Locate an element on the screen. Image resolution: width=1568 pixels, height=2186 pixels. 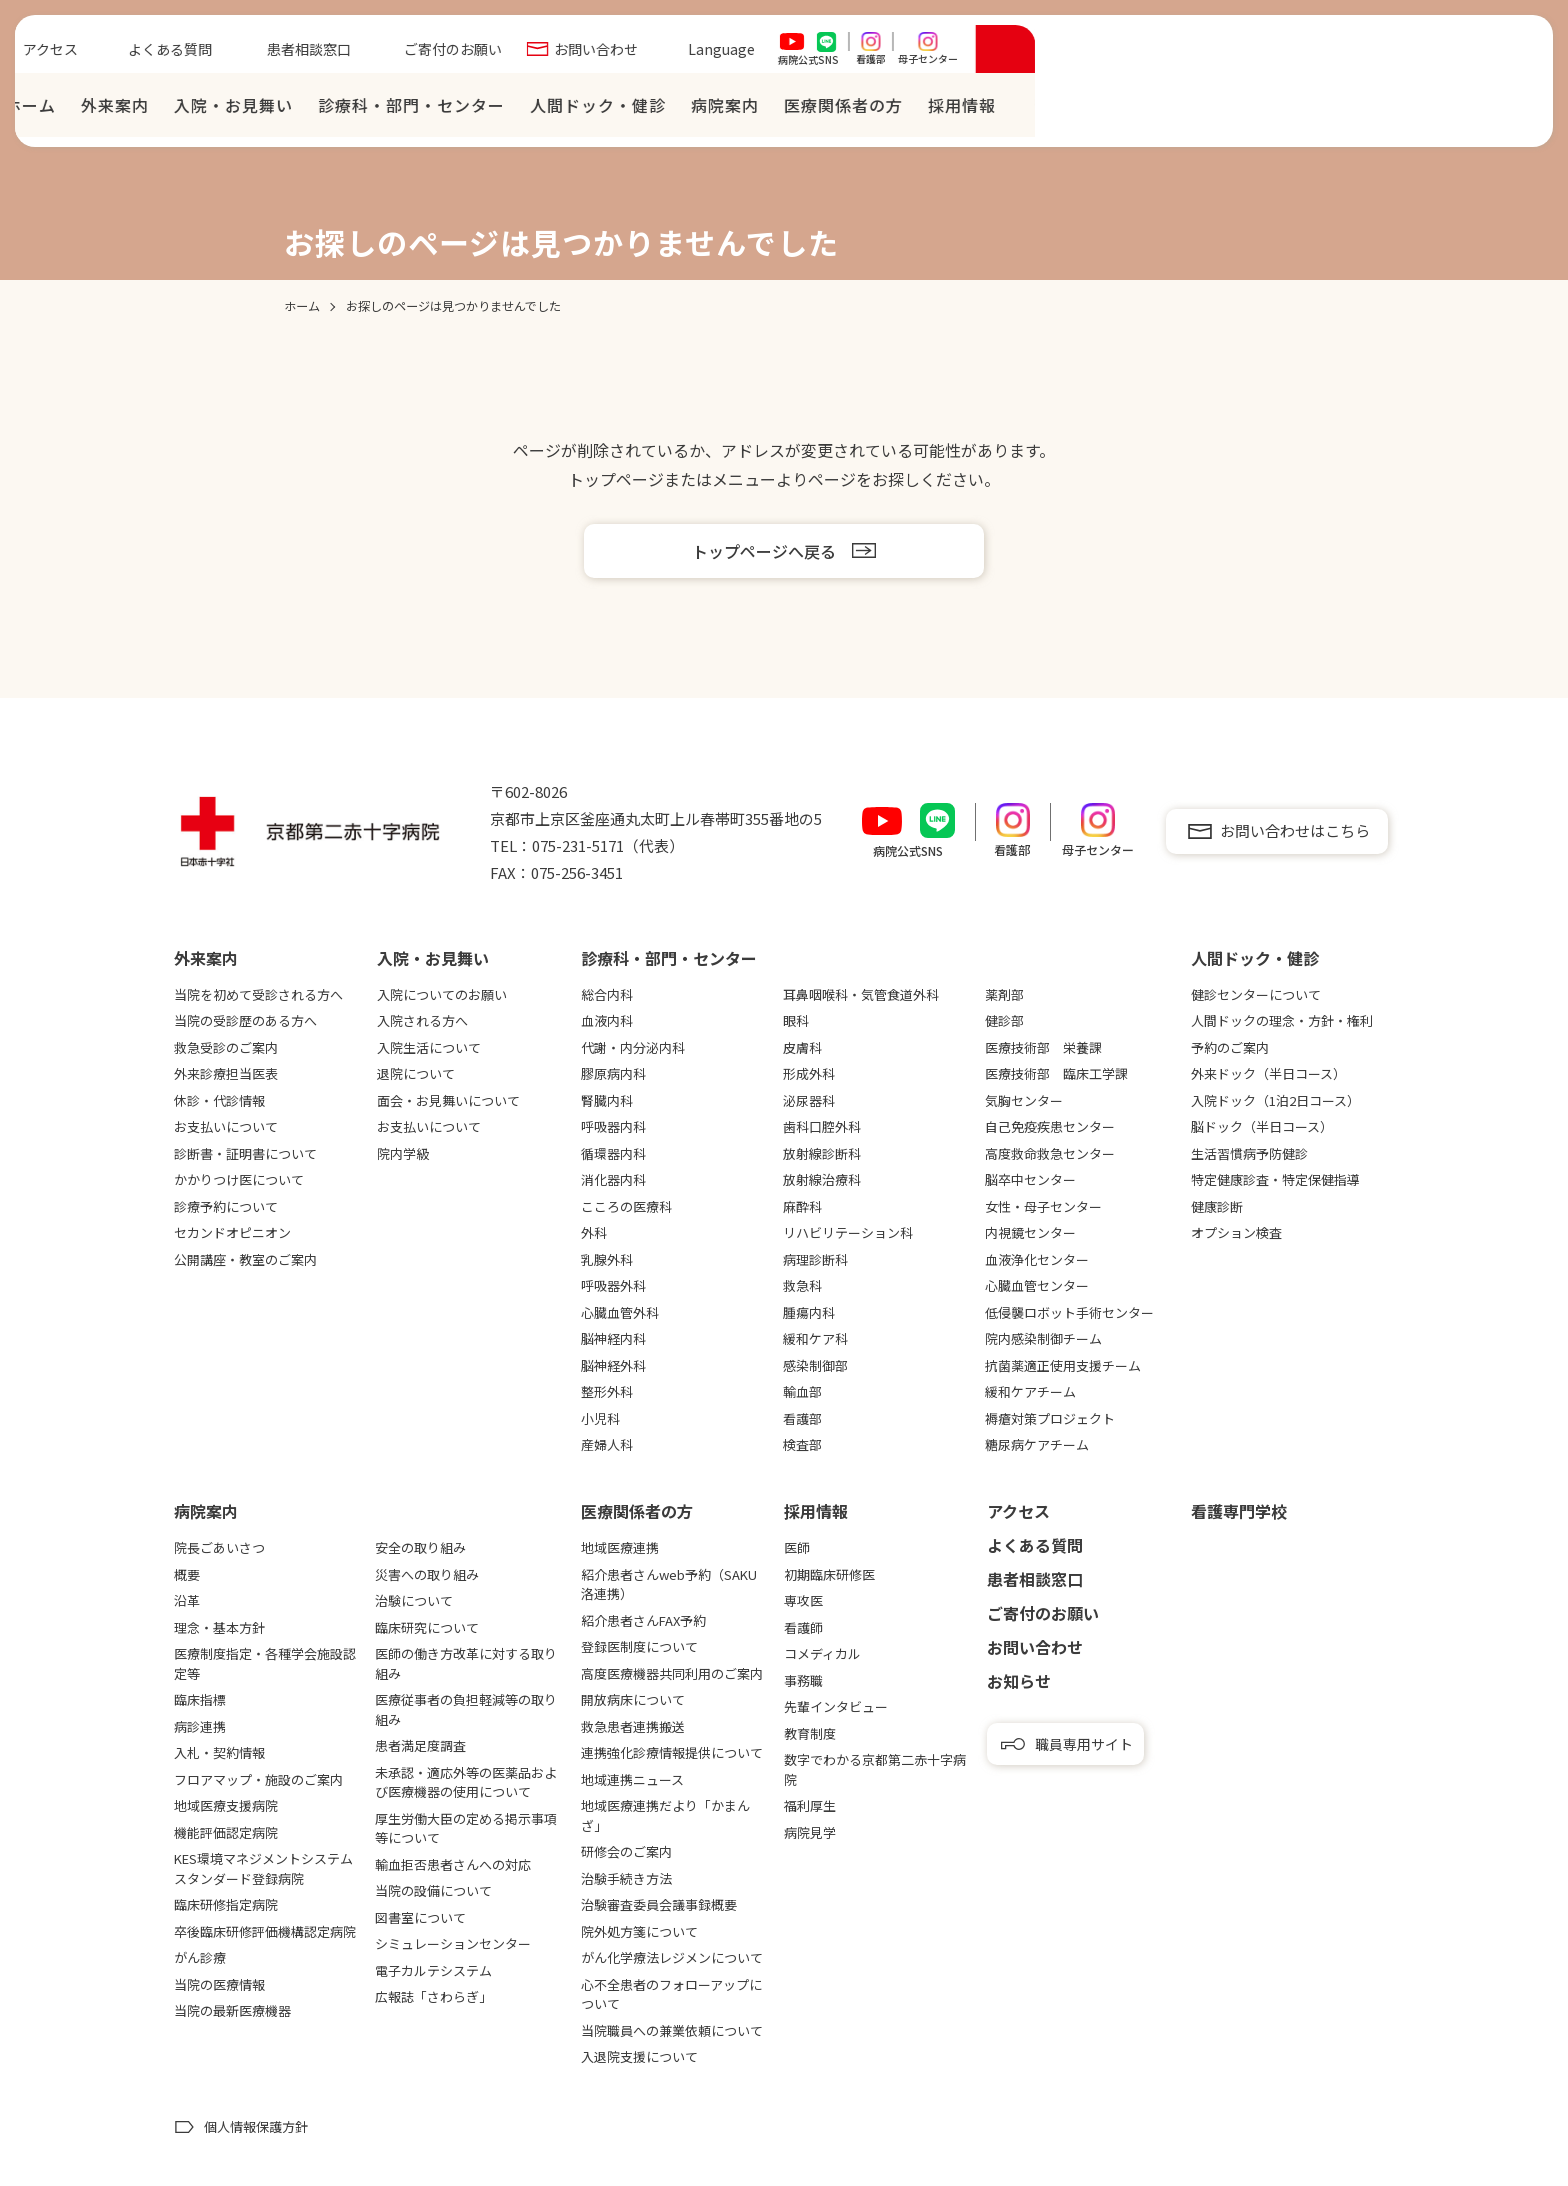
⼊院・お⾒舞い is located at coordinates (735, 110).